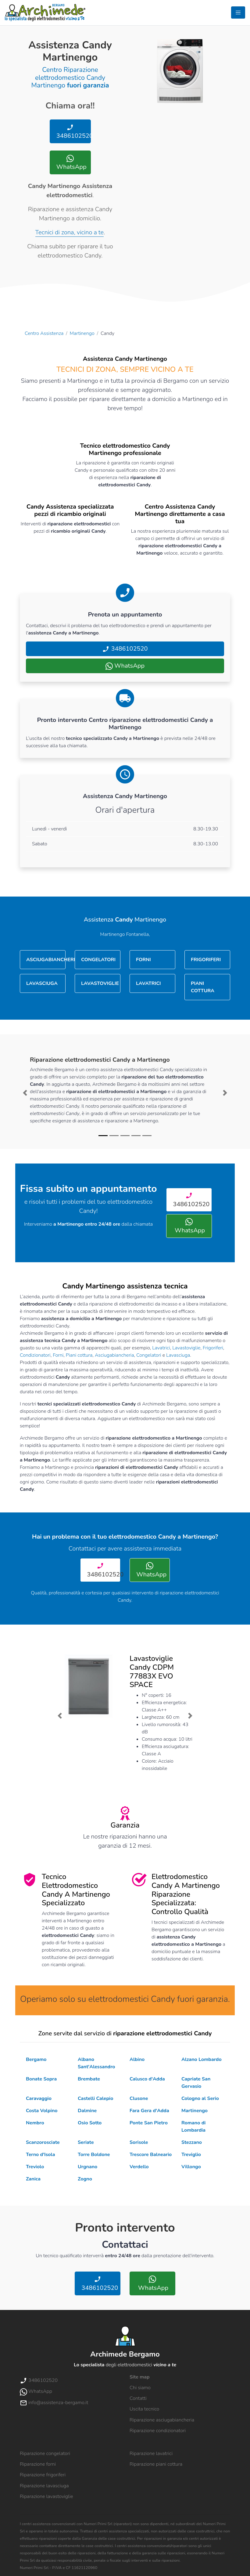 This screenshot has height=2576, width=250. Describe the element at coordinates (191, 2166) in the screenshot. I see `Villongo` at that location.